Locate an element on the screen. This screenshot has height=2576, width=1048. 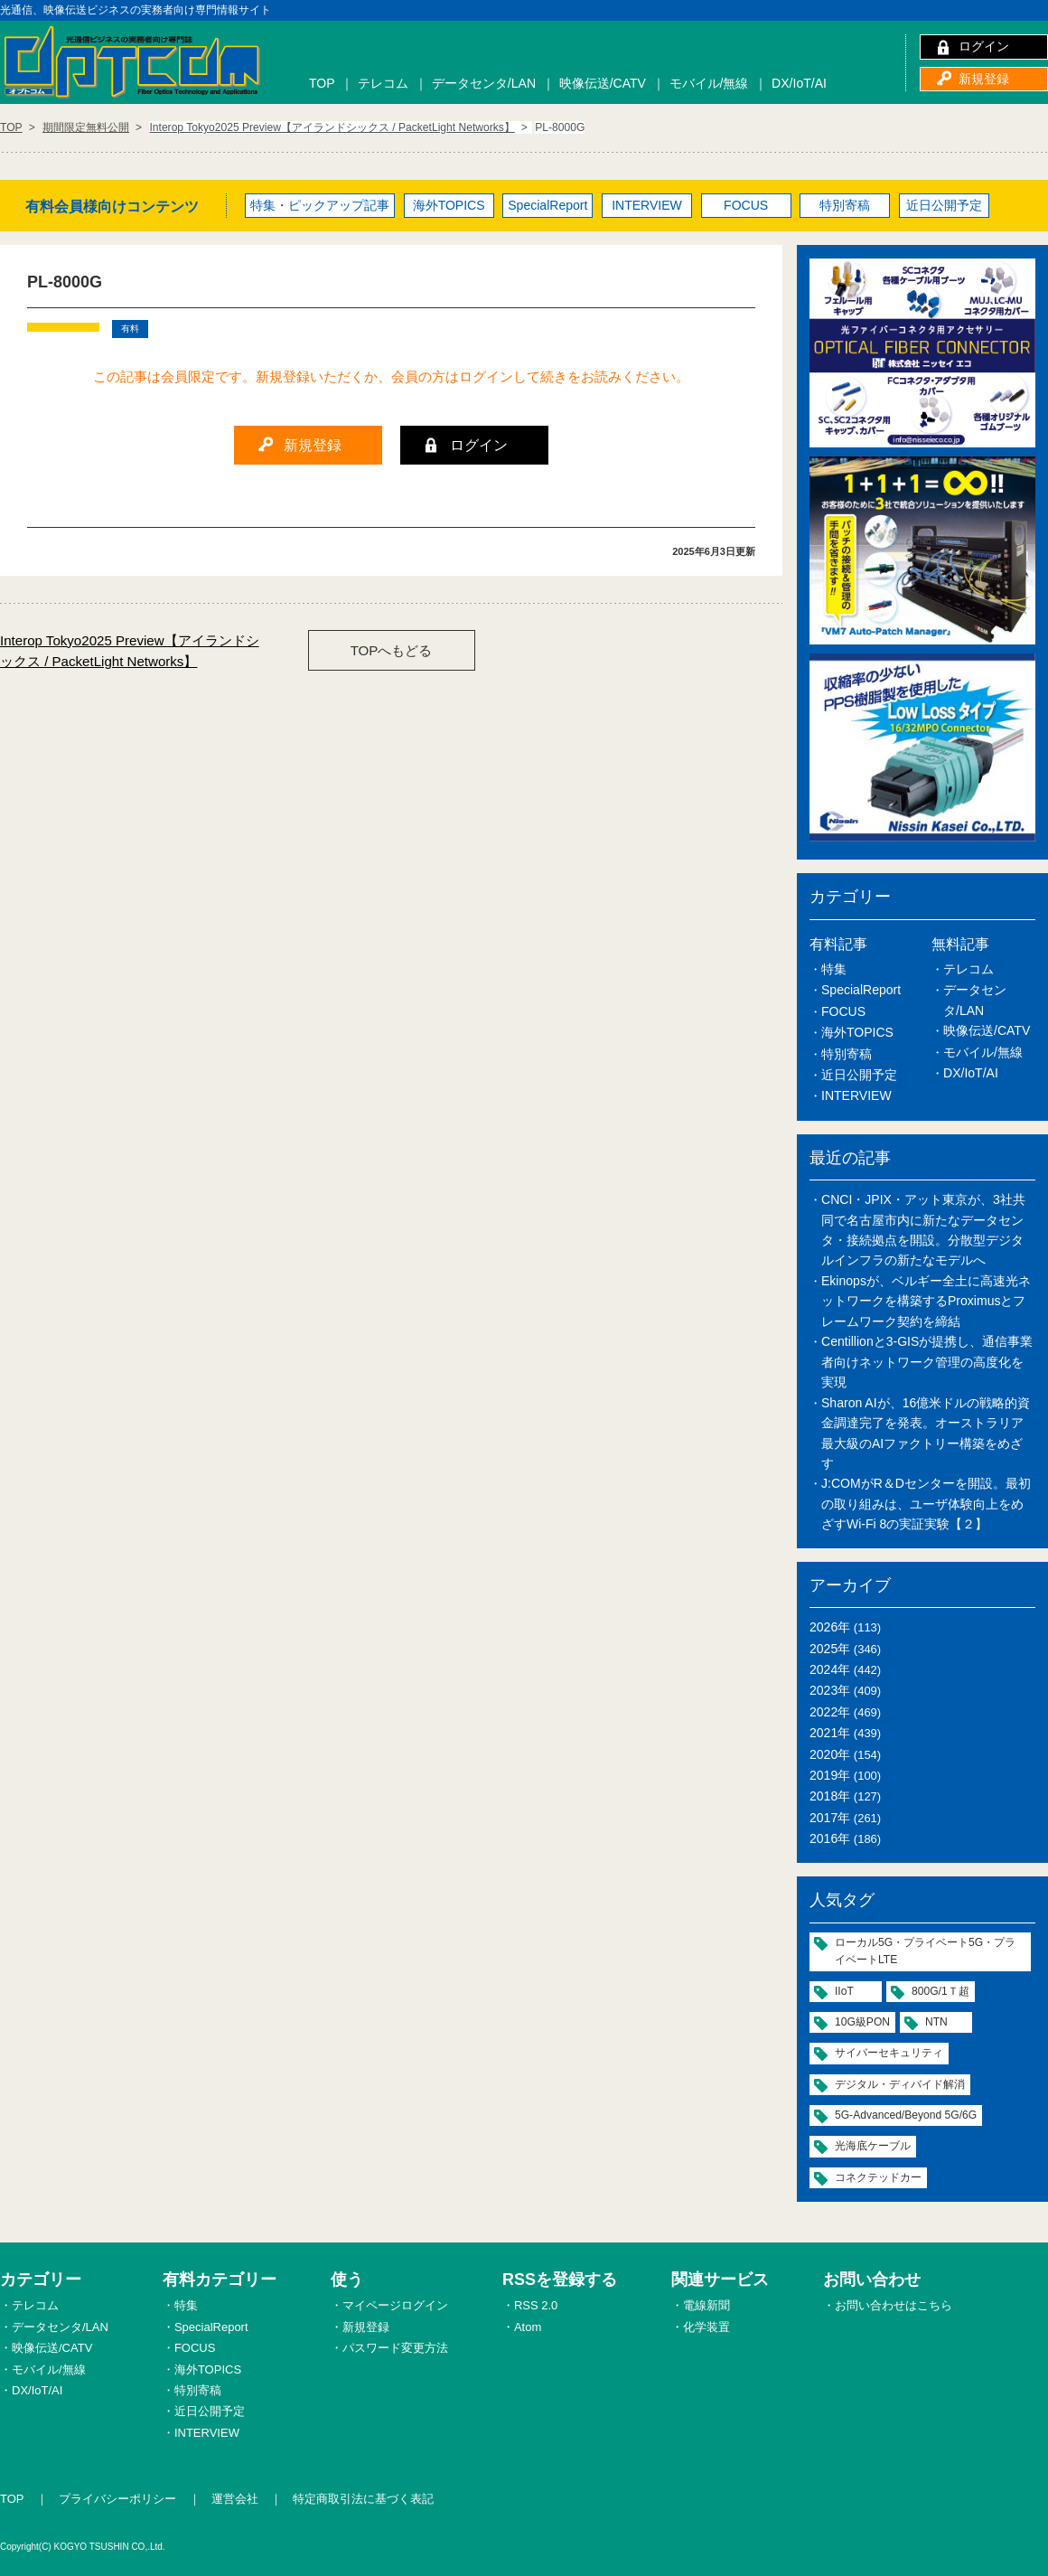
特定商取引法に基づく表記 is located at coordinates (363, 2498).